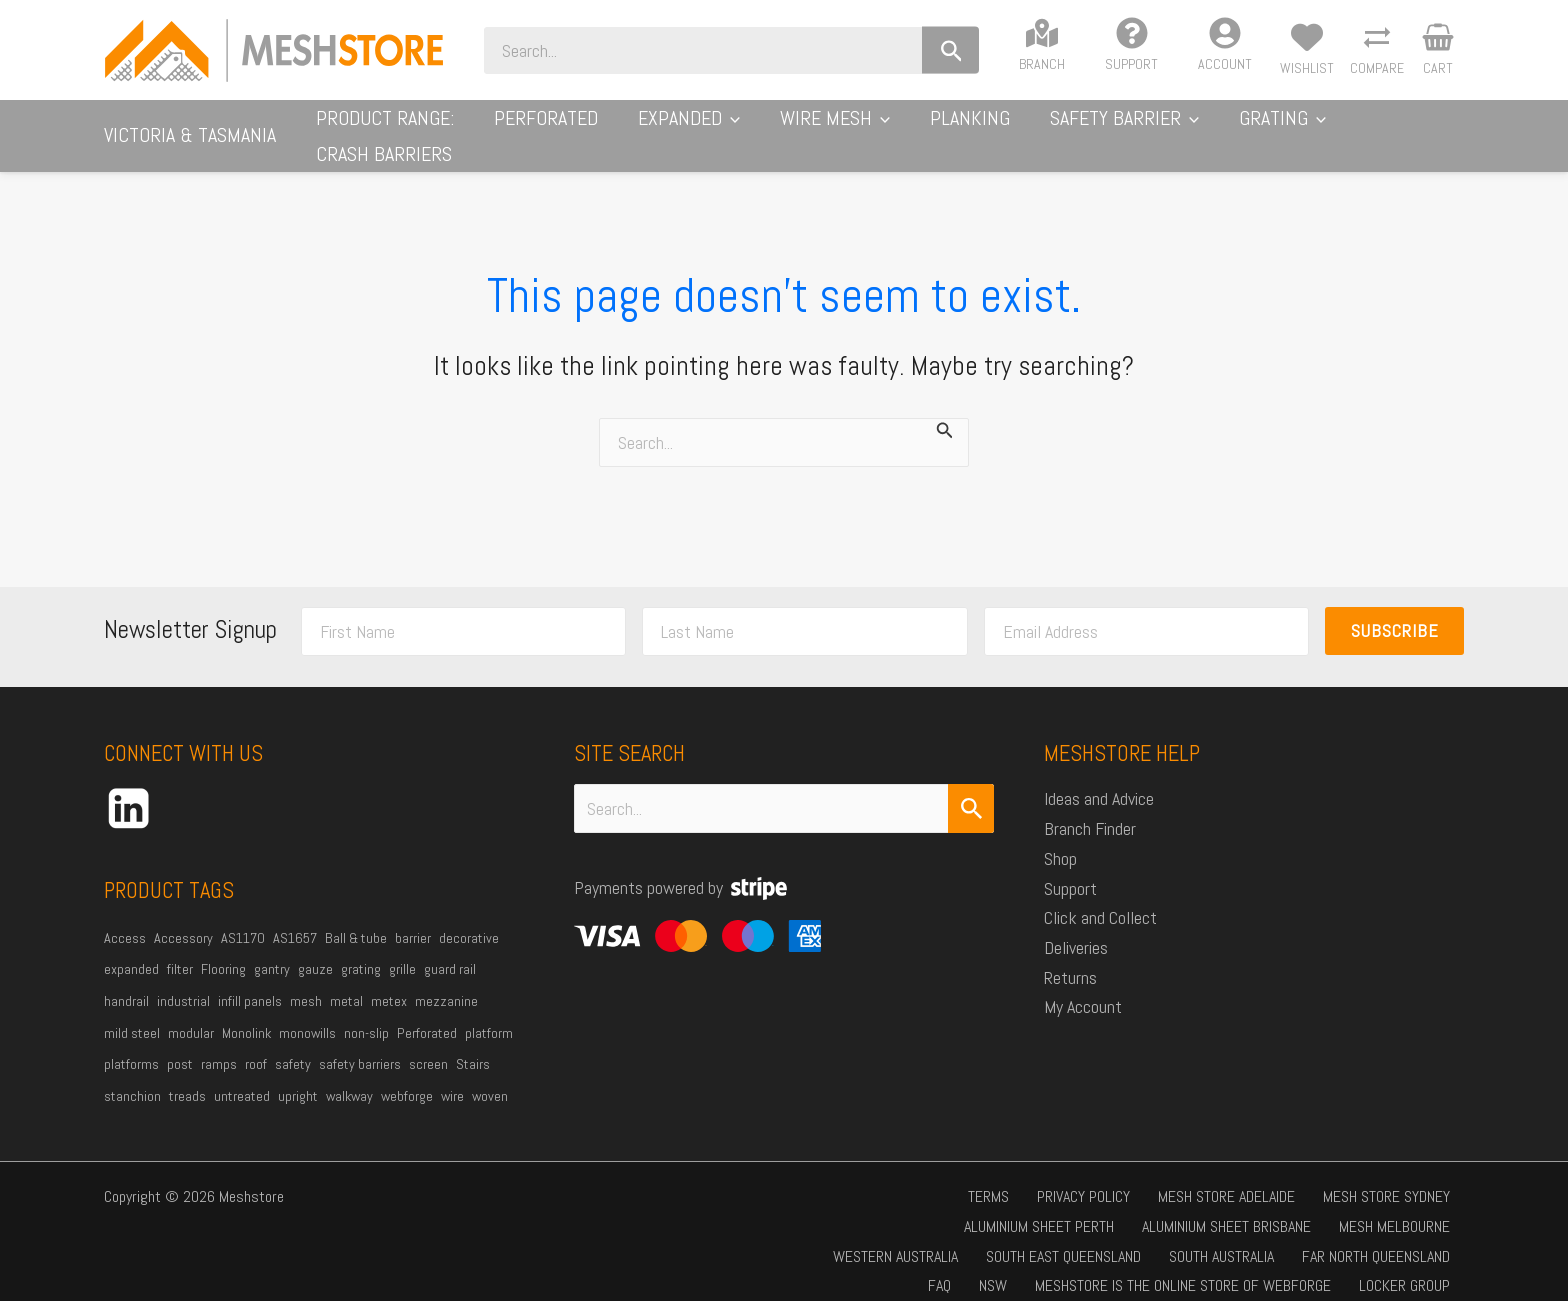  I want to click on Aluminium Sheet Perth, so click(1381, 1176).